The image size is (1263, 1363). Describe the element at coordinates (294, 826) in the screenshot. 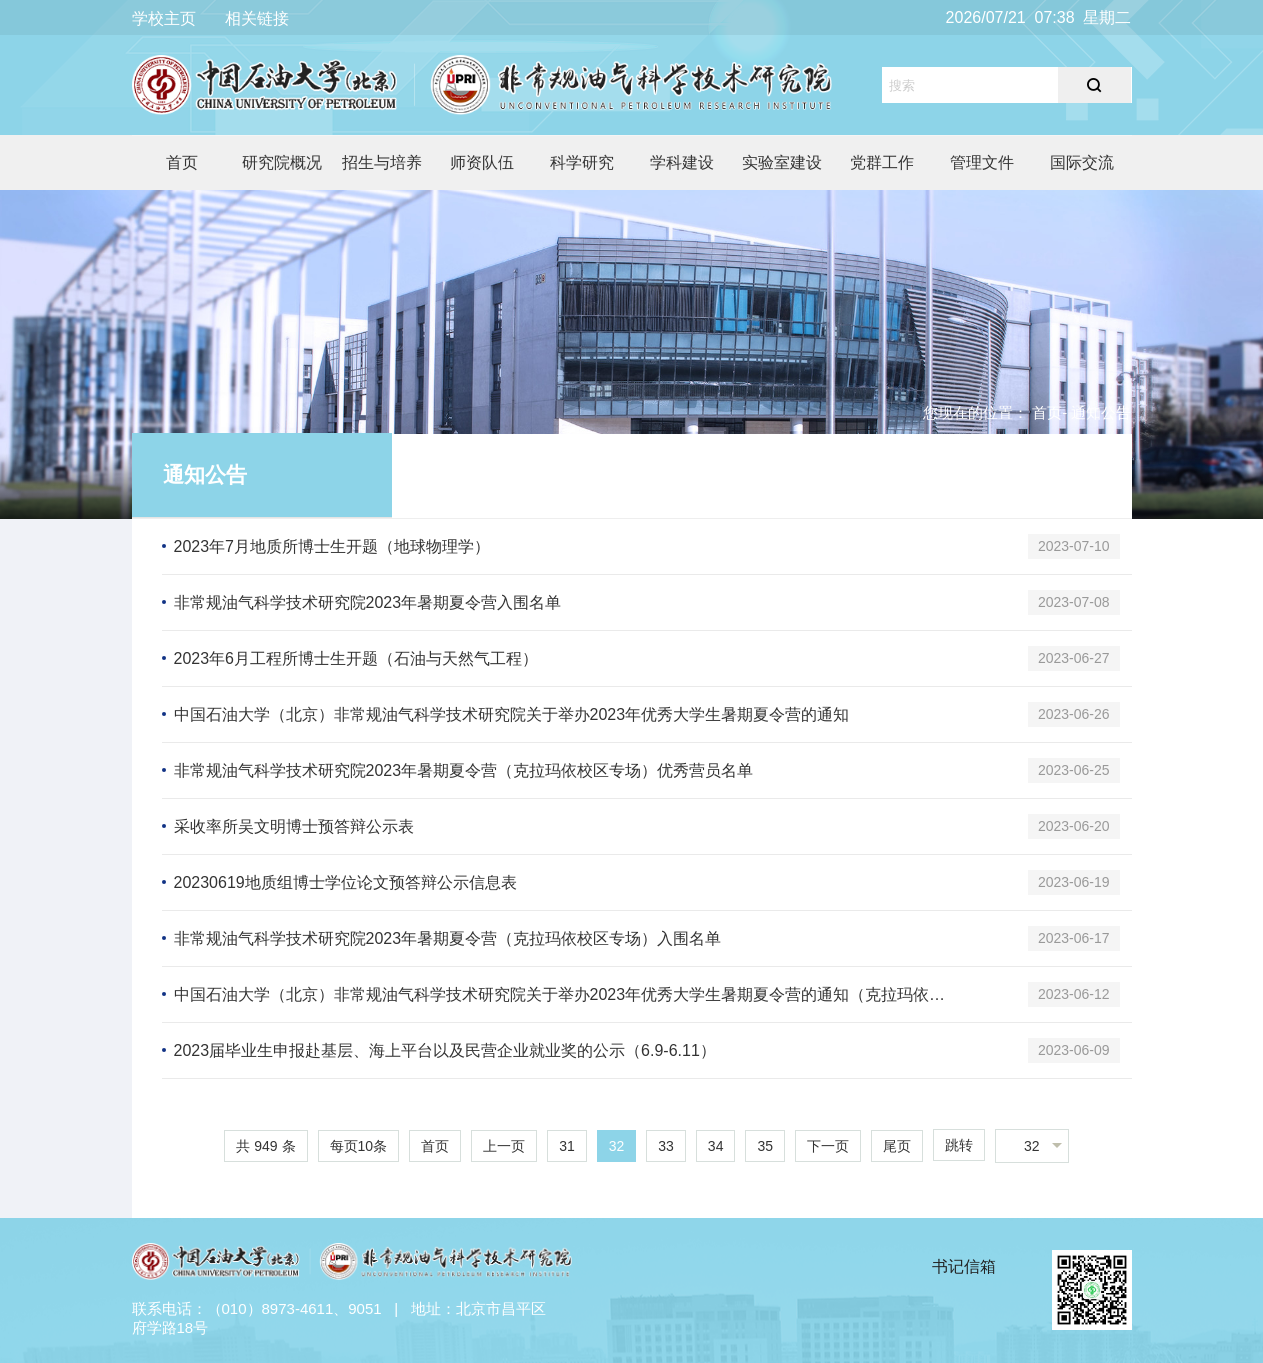

I see `采收率所吴文明博士预答辩公示表` at that location.